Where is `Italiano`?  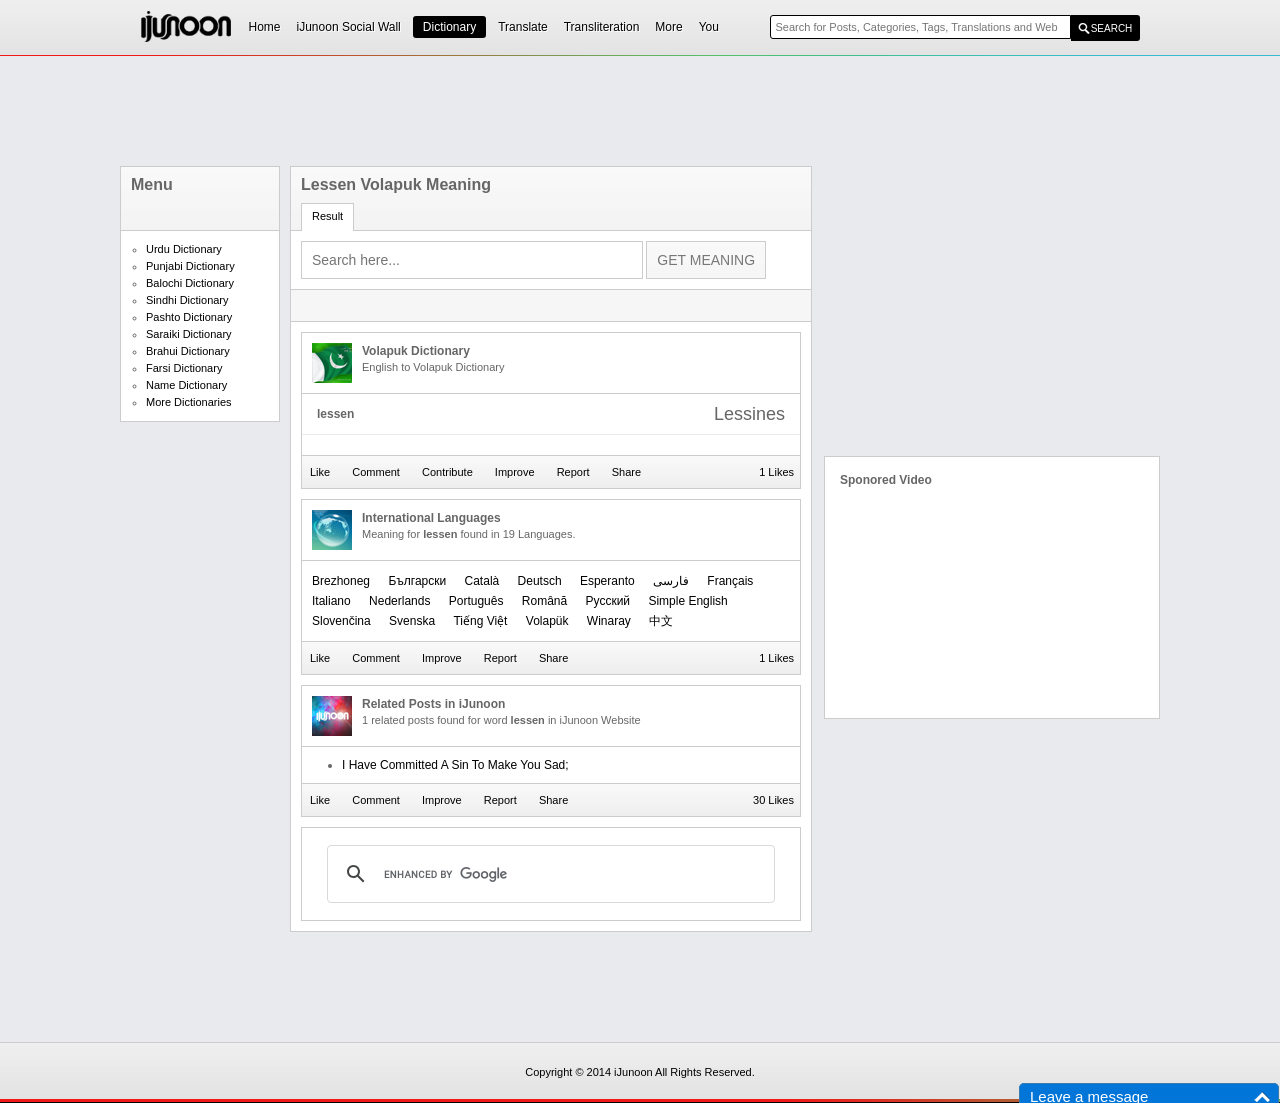 Italiano is located at coordinates (331, 601).